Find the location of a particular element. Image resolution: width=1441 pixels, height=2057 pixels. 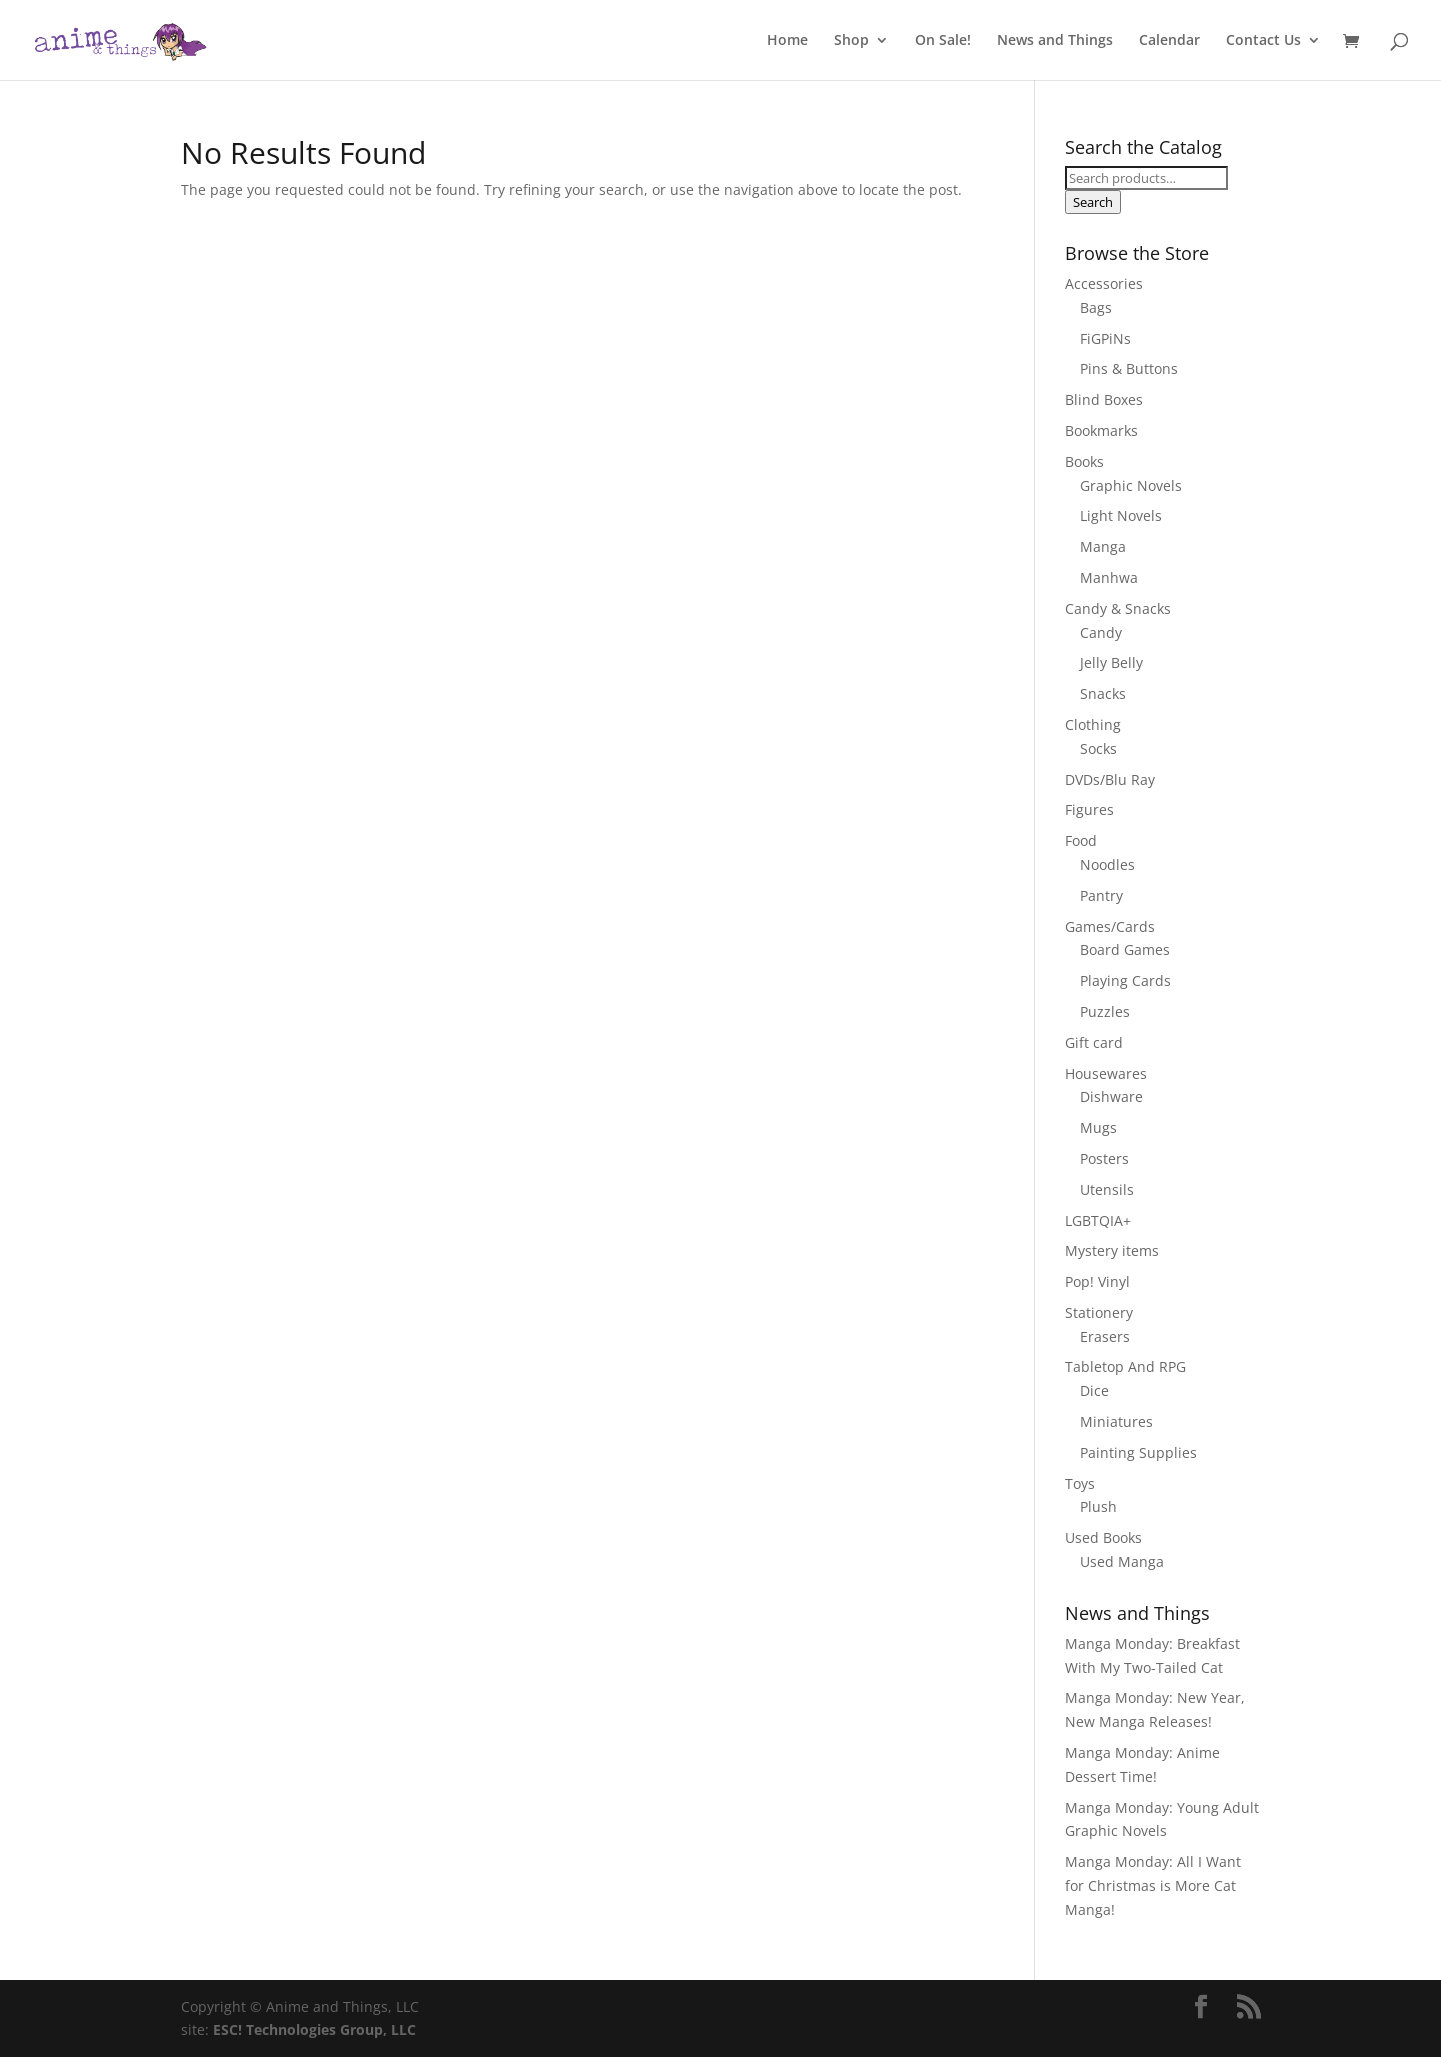

Mugs is located at coordinates (1098, 1127).